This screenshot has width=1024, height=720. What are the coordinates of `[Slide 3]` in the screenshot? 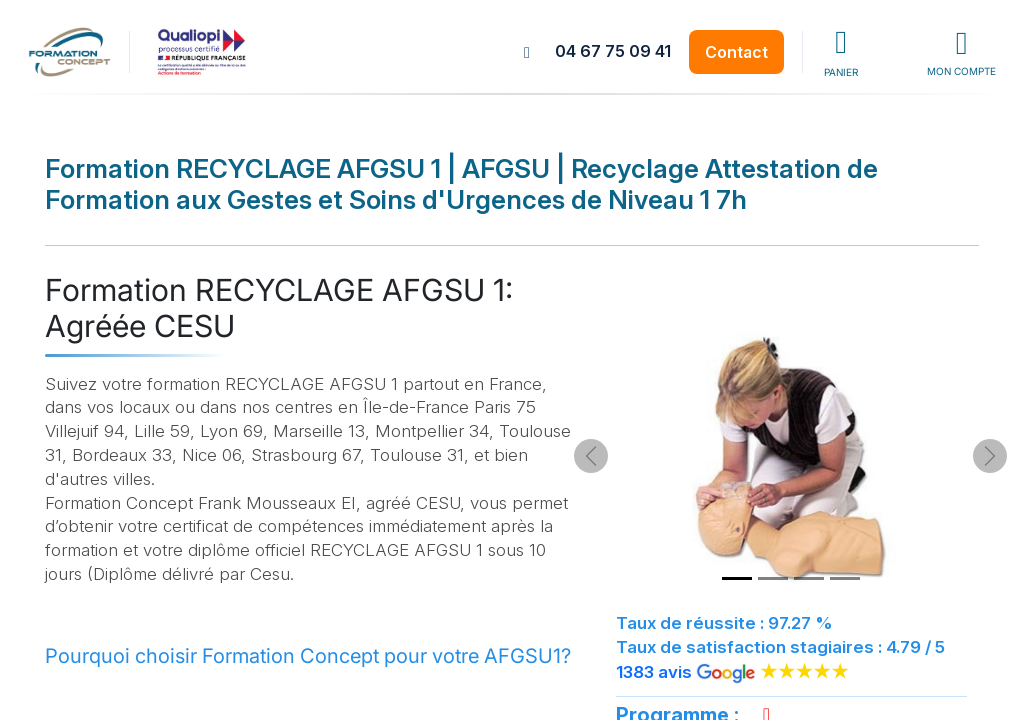 It's located at (809, 578).